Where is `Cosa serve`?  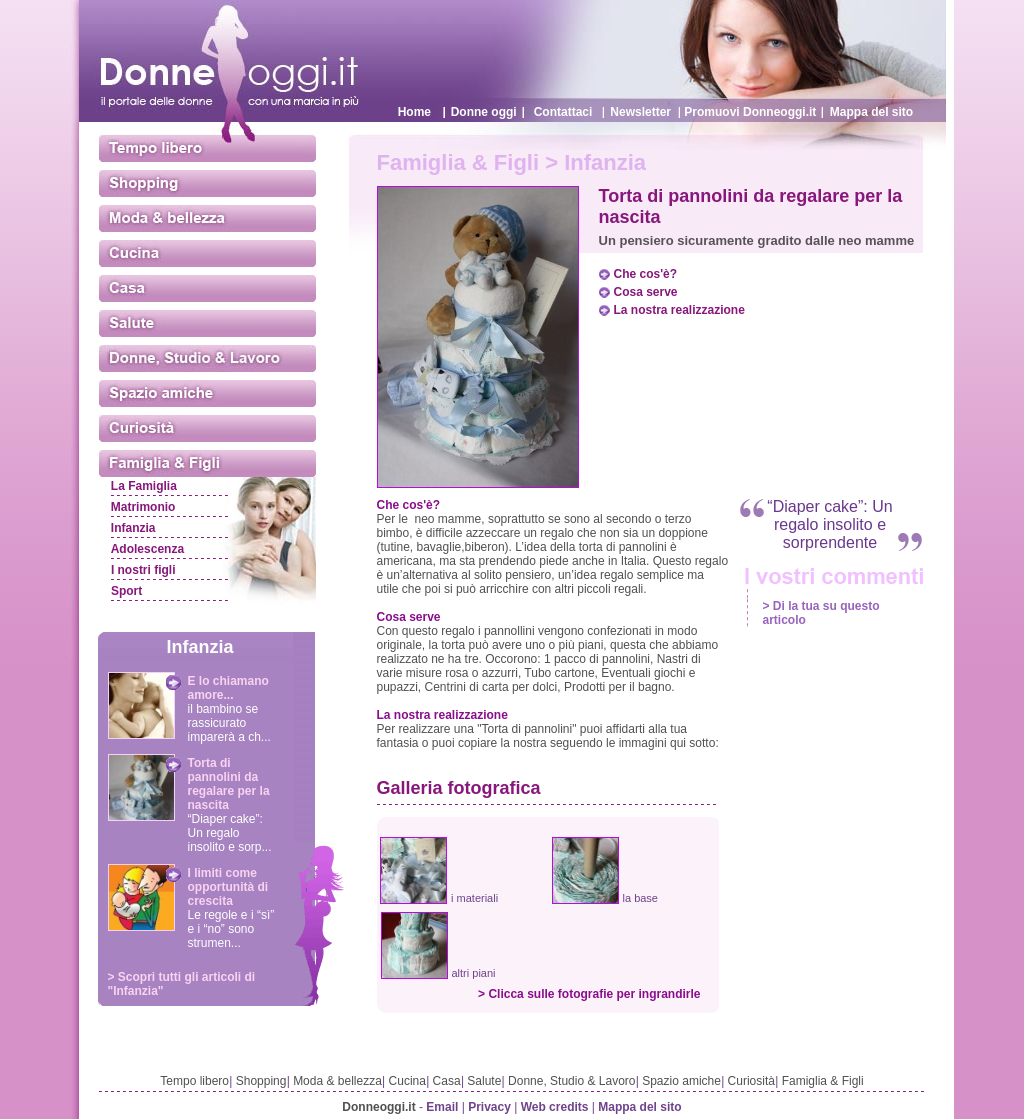
Cosa serve is located at coordinates (646, 292).